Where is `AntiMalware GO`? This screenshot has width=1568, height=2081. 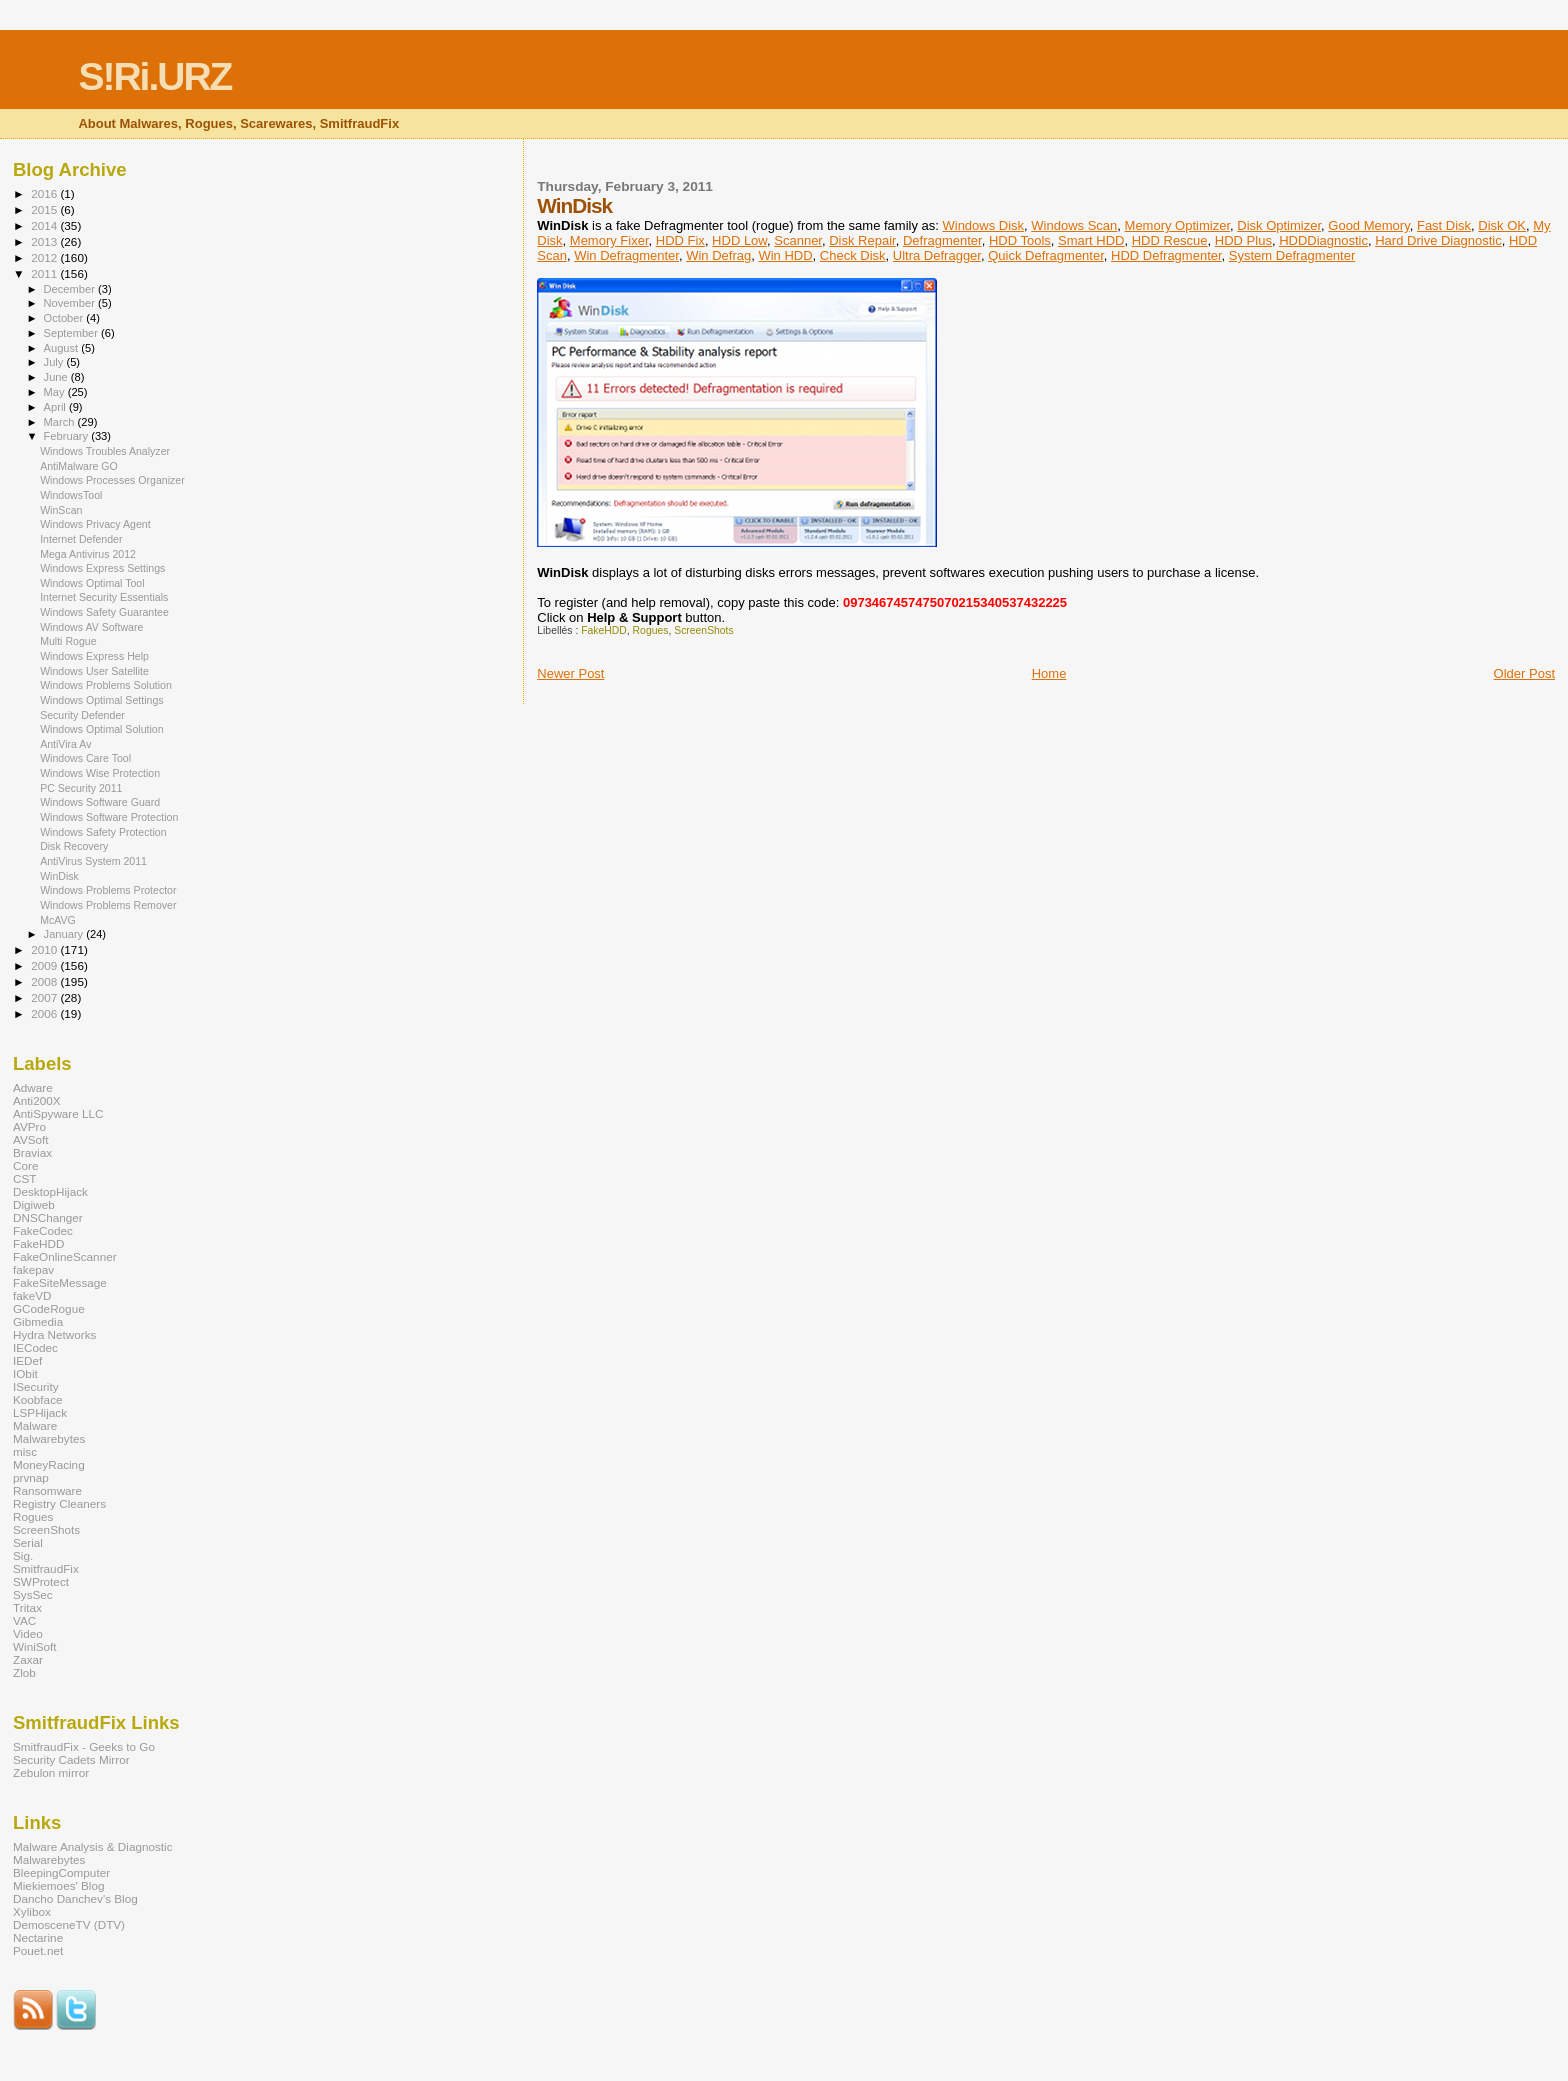 AntiMalware GO is located at coordinates (79, 466).